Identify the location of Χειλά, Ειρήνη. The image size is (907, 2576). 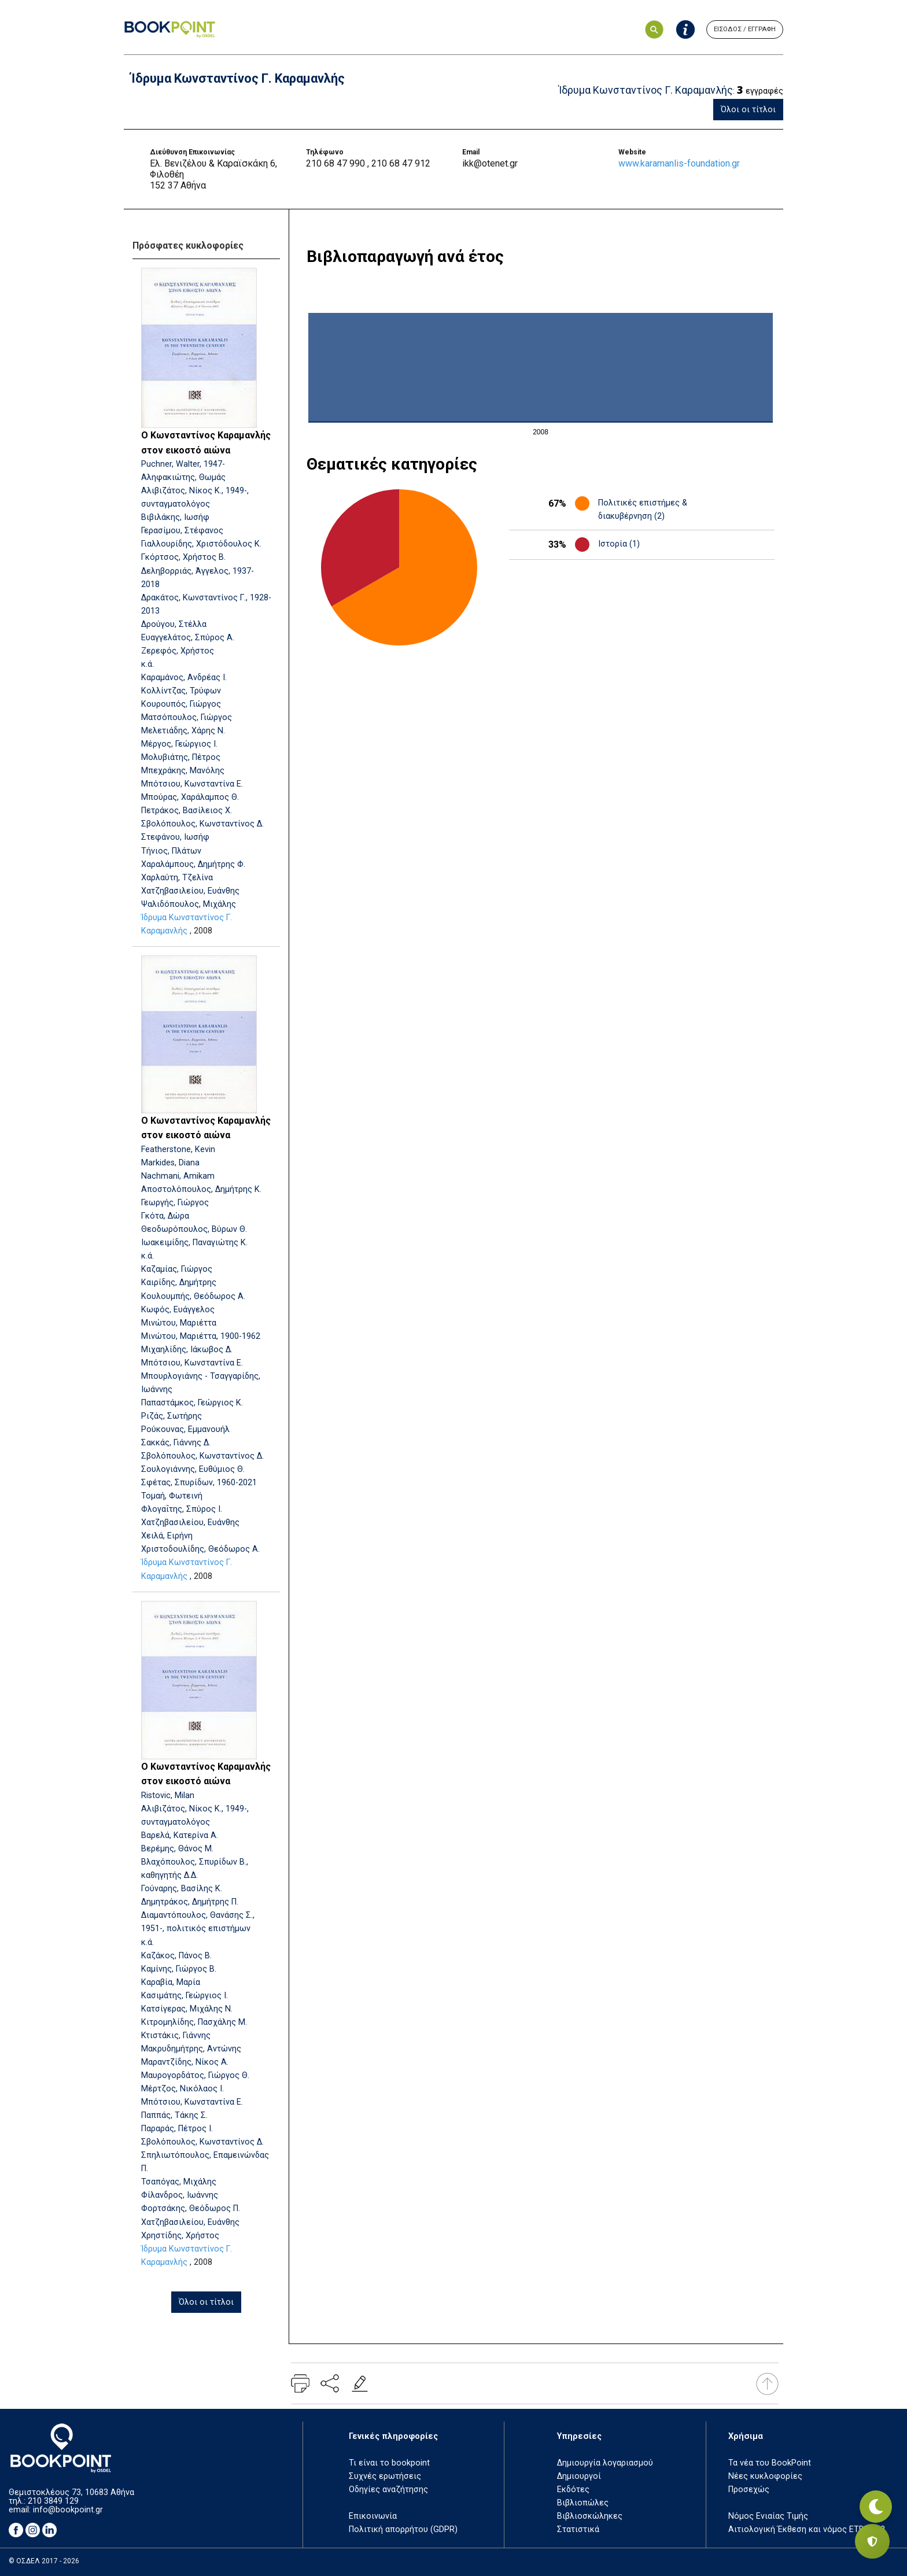
(167, 1536).